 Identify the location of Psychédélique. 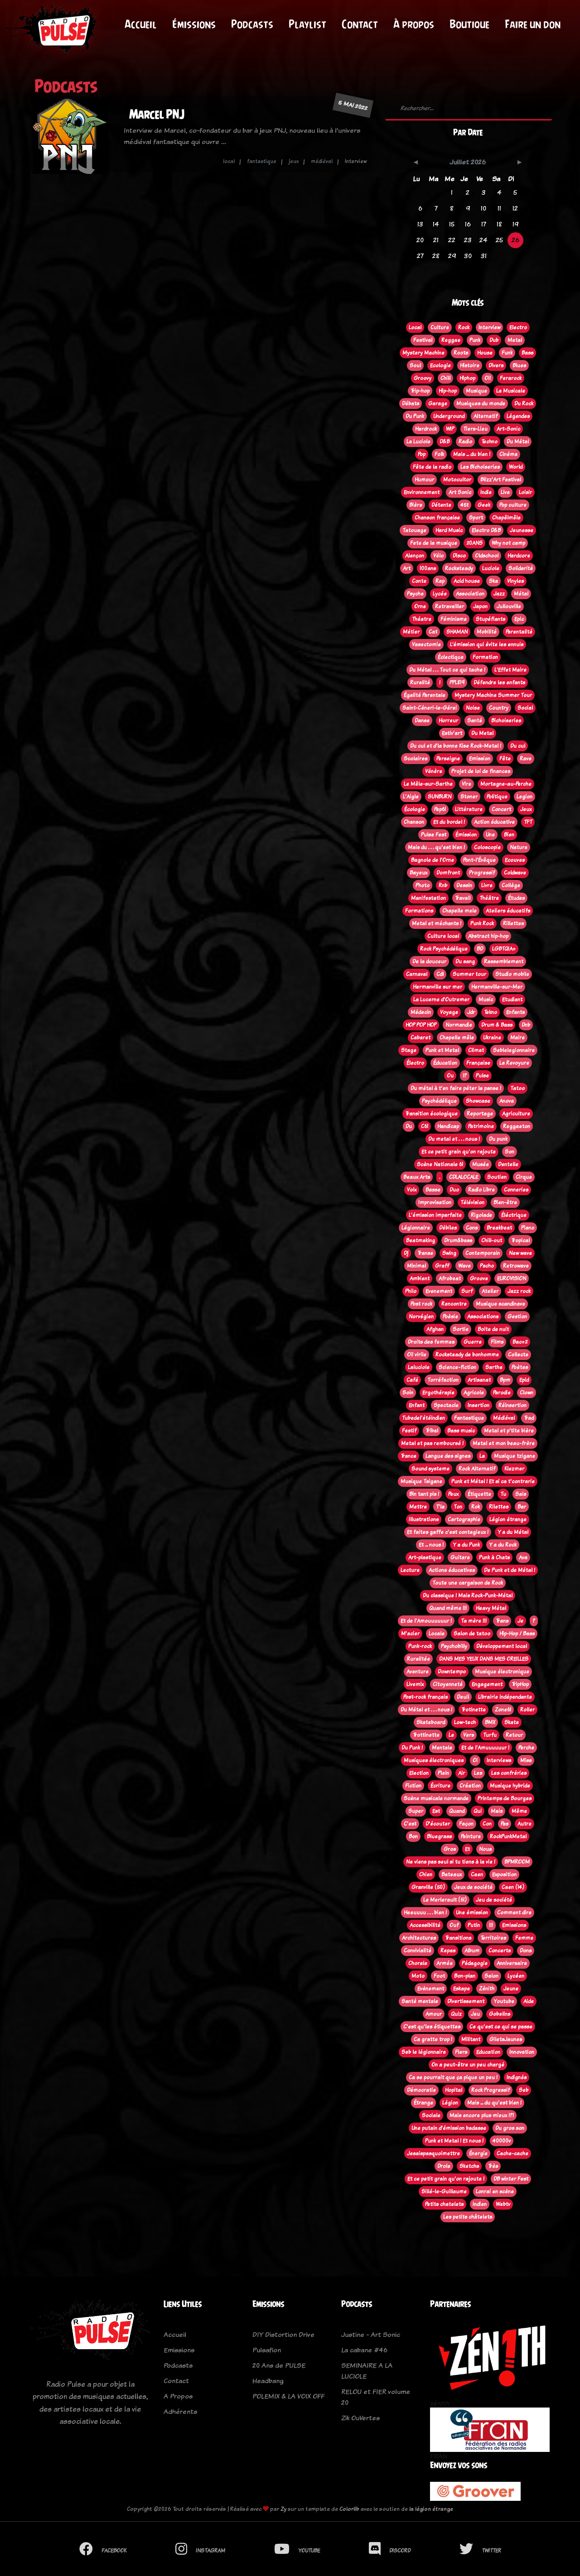
(439, 1101).